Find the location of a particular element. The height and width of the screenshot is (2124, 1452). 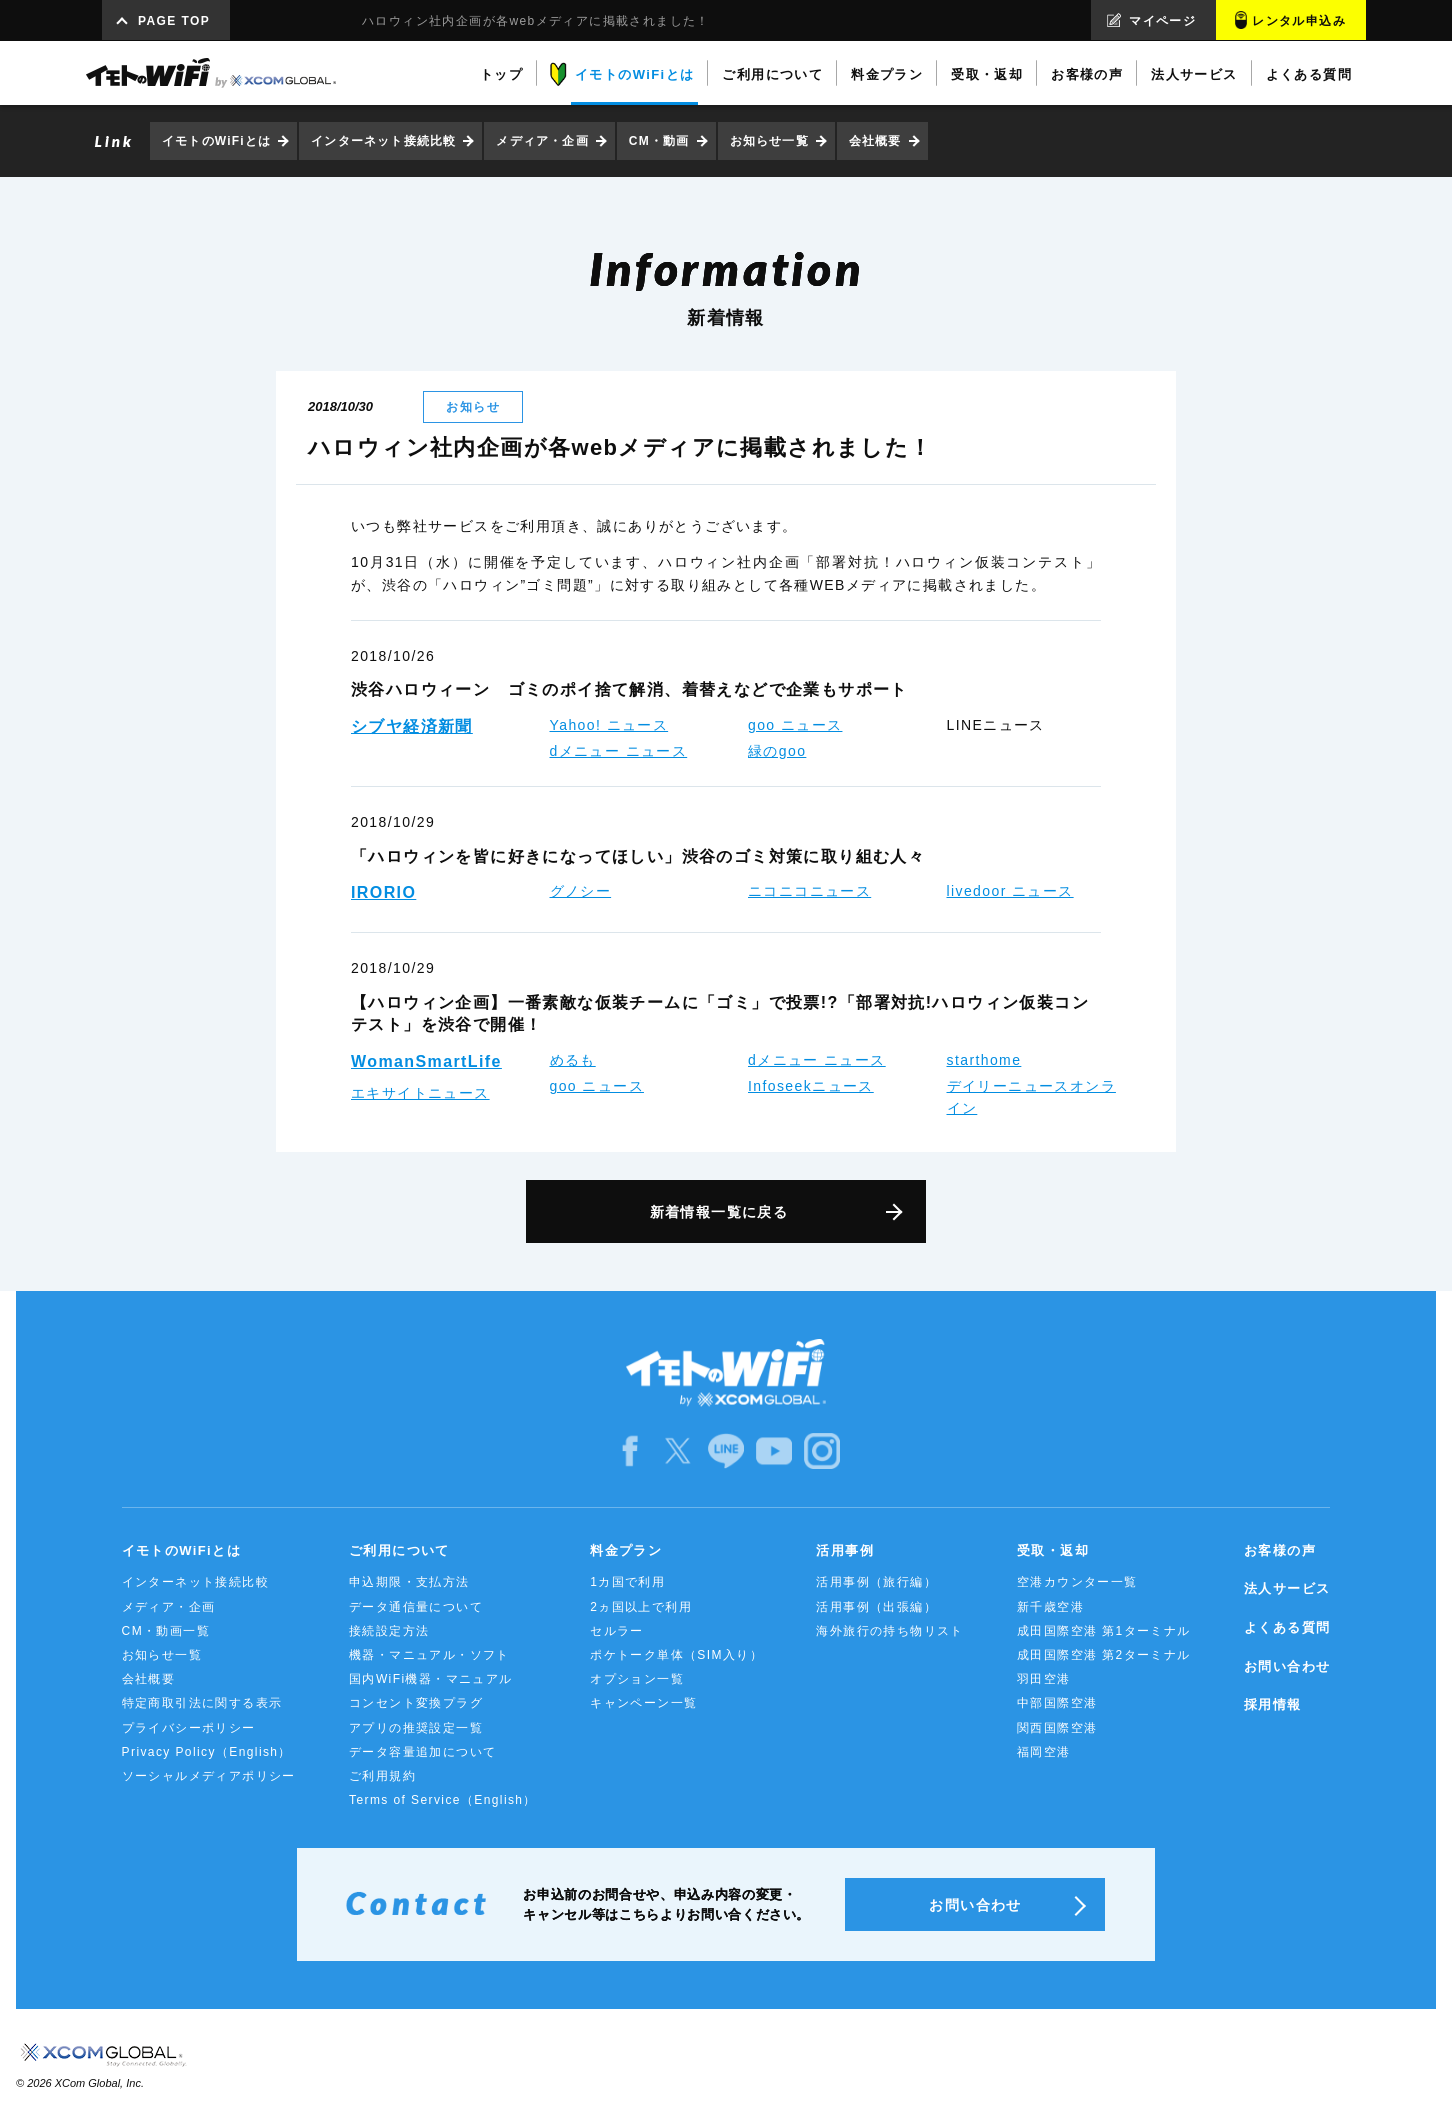

機器・マニュアル・ソフト is located at coordinates (429, 1655).